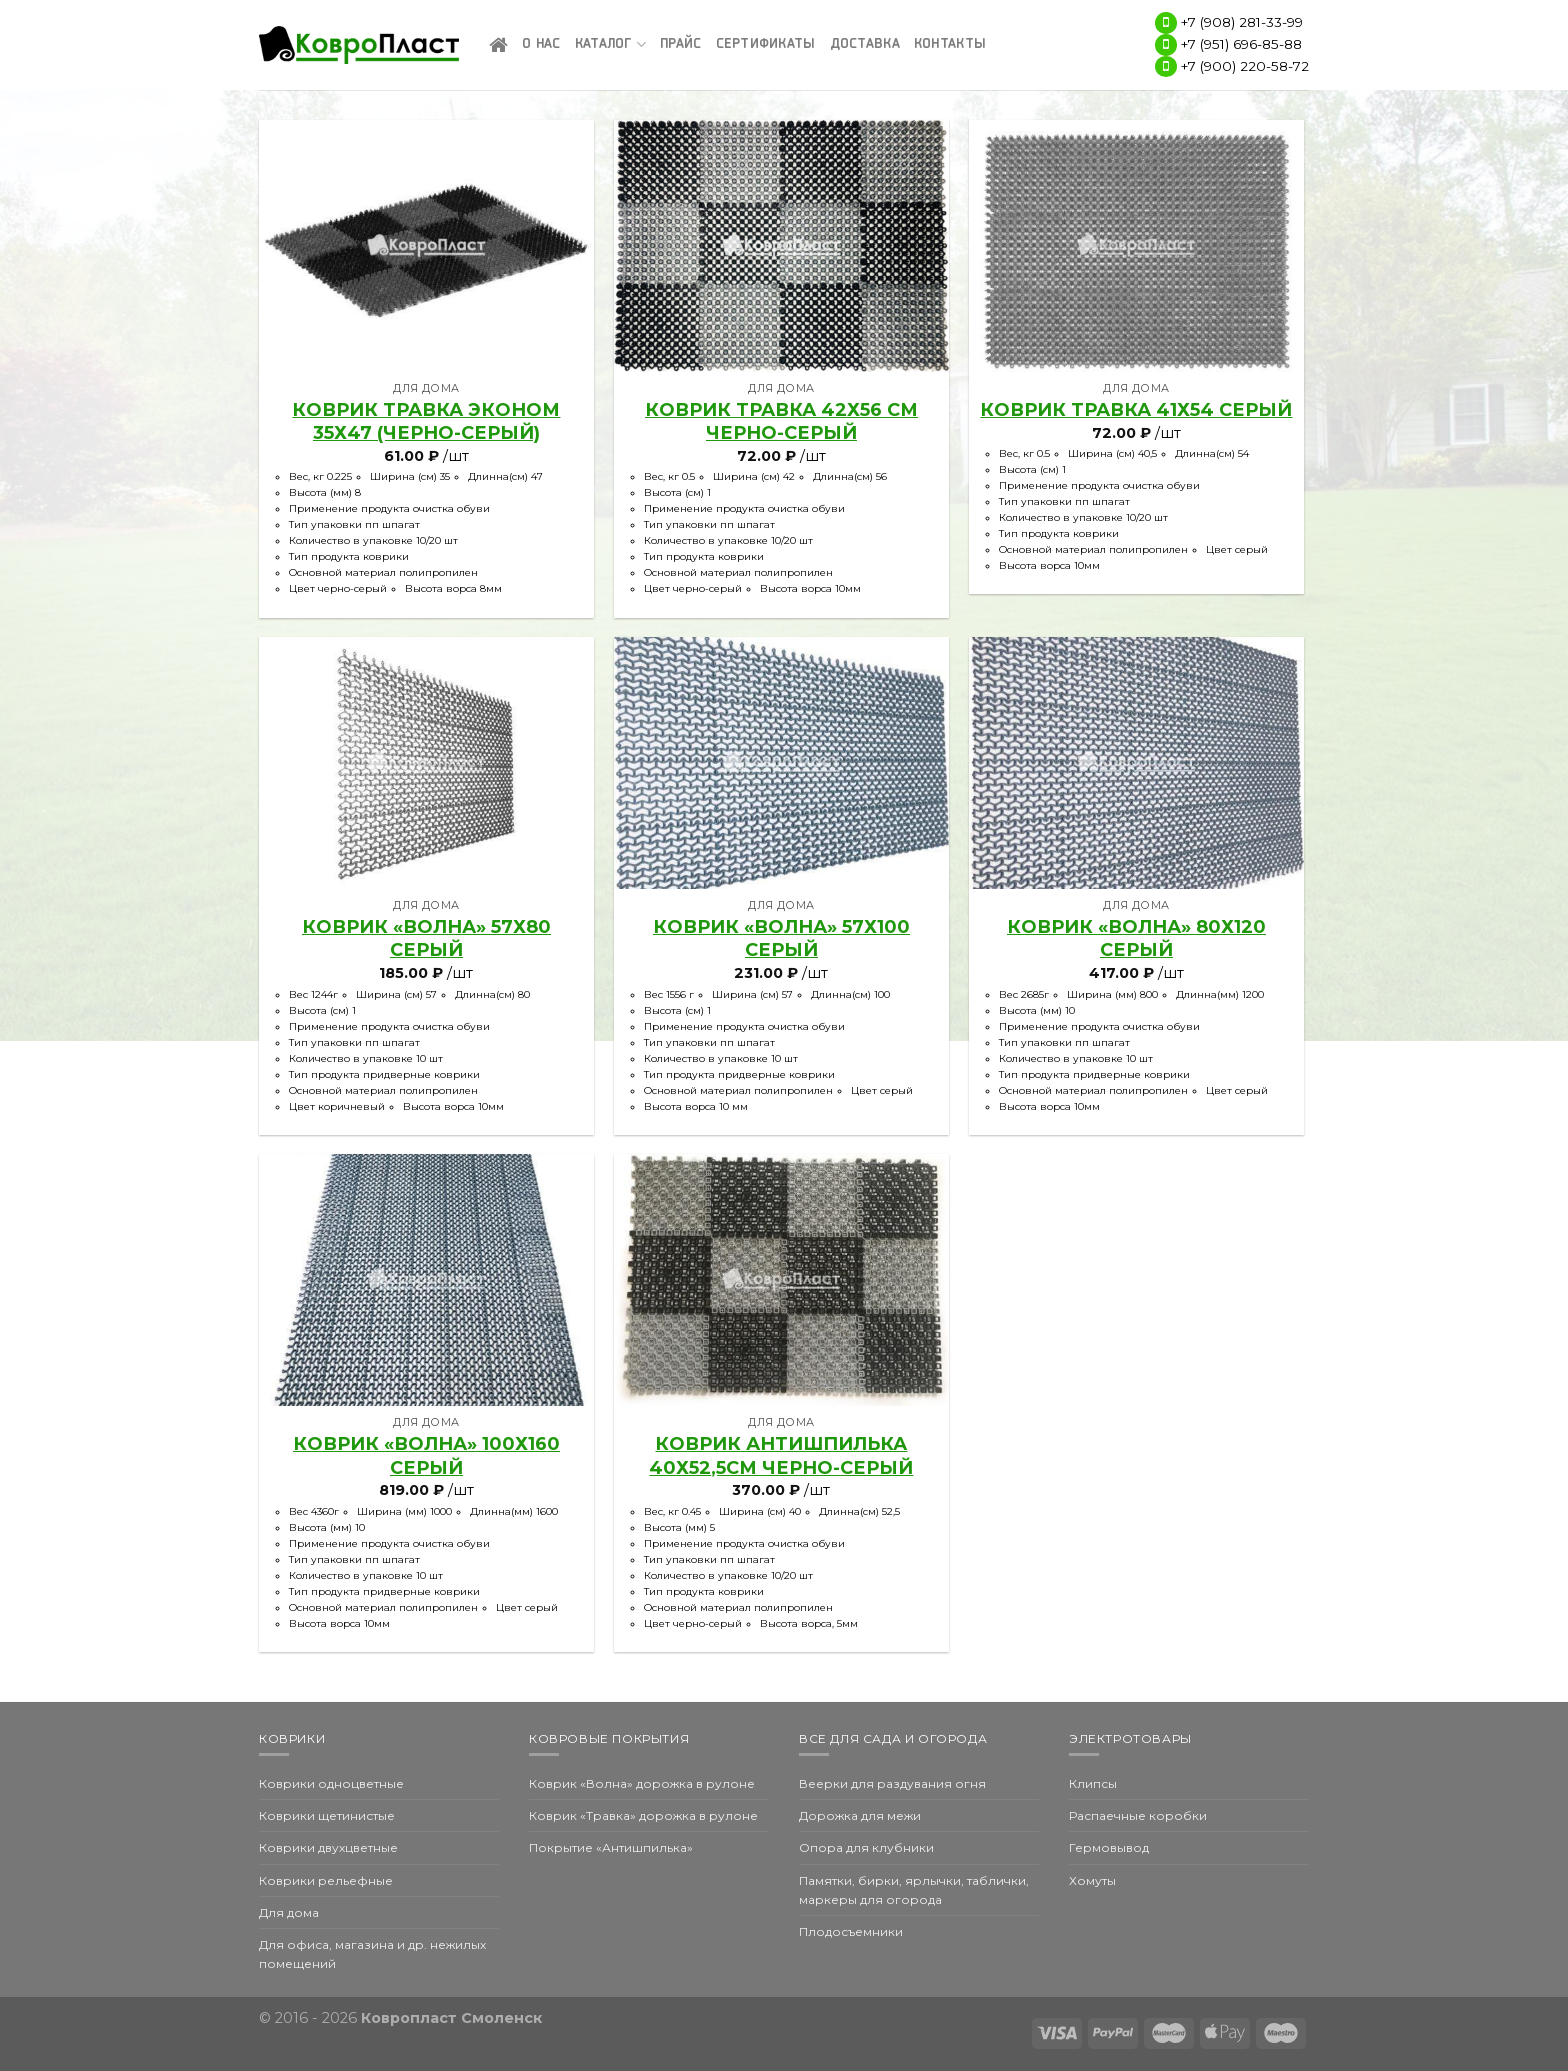 The height and width of the screenshot is (2071, 1568). Describe the element at coordinates (865, 44) in the screenshot. I see `Доставка` at that location.